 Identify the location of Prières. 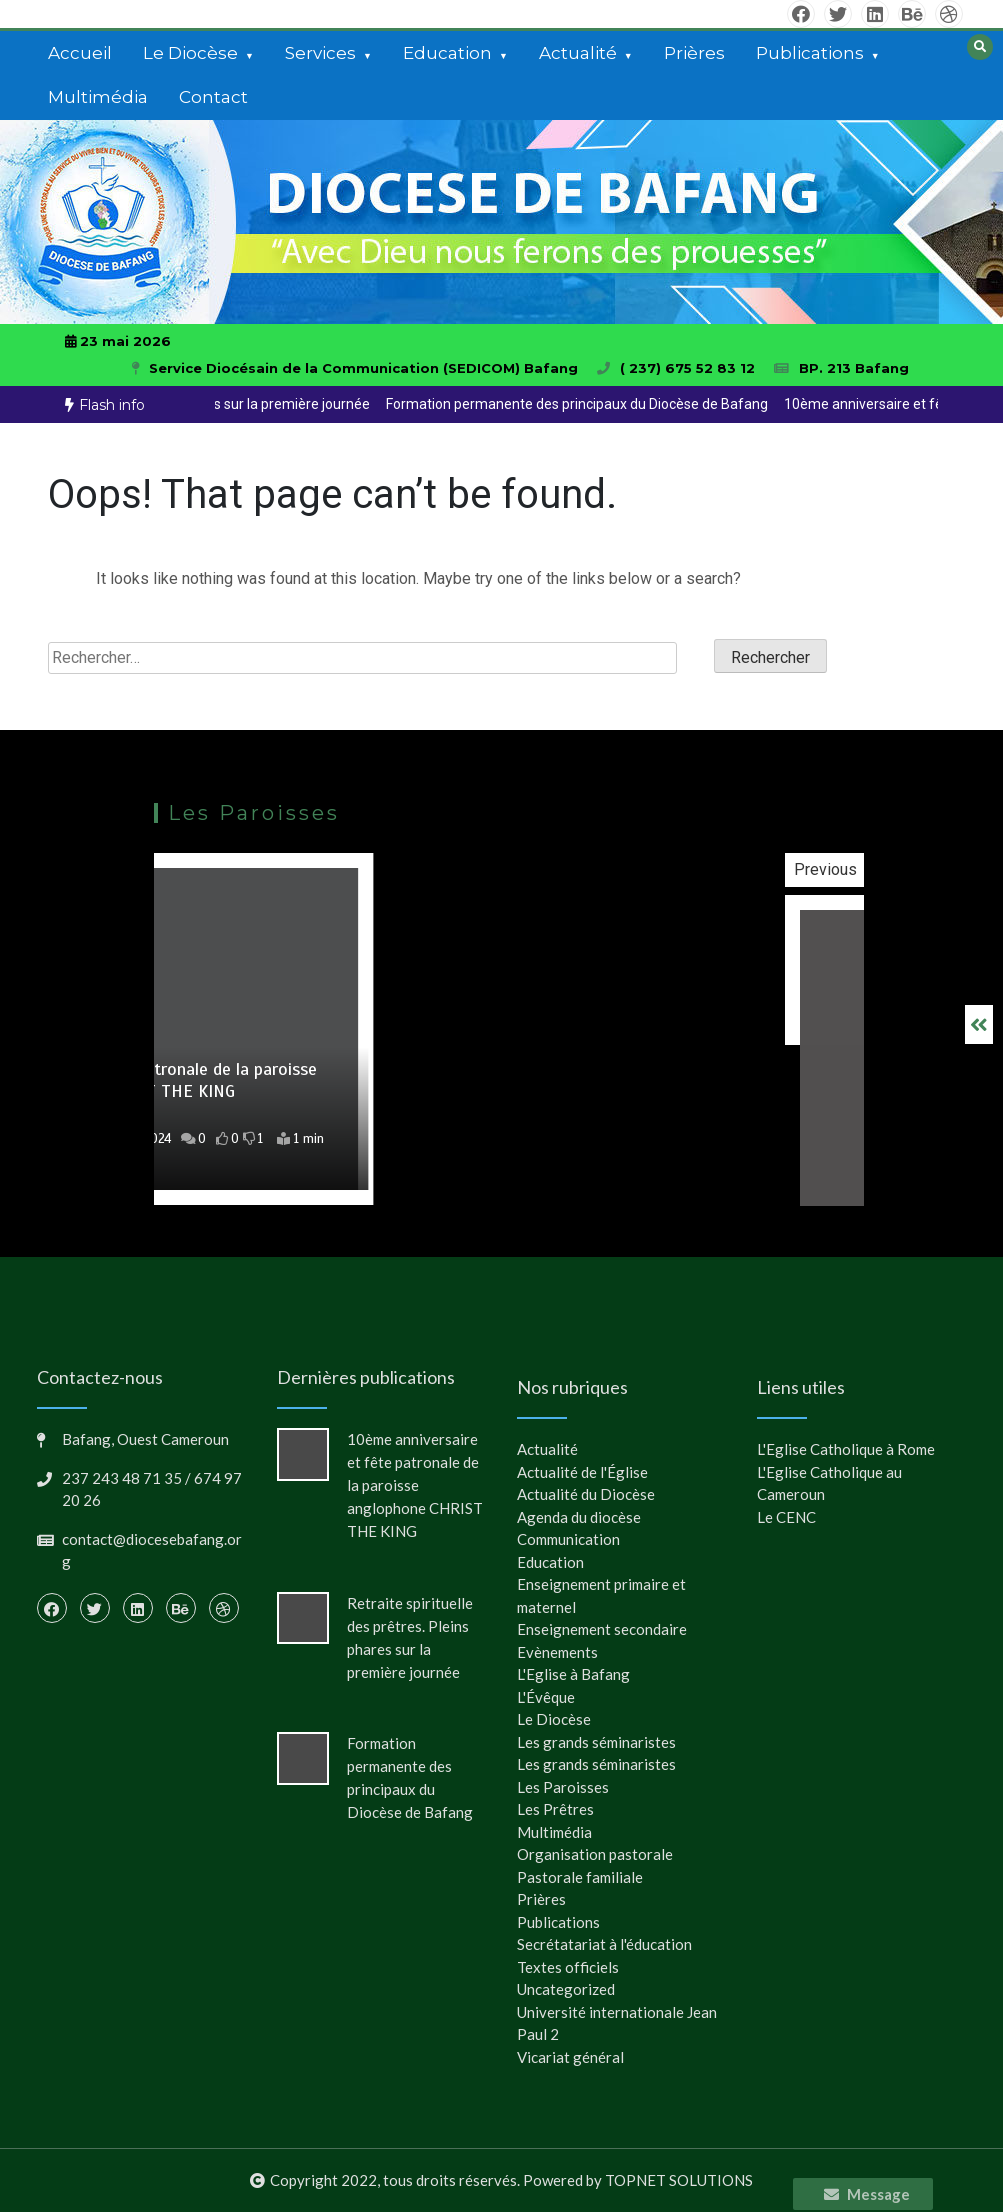
(694, 53).